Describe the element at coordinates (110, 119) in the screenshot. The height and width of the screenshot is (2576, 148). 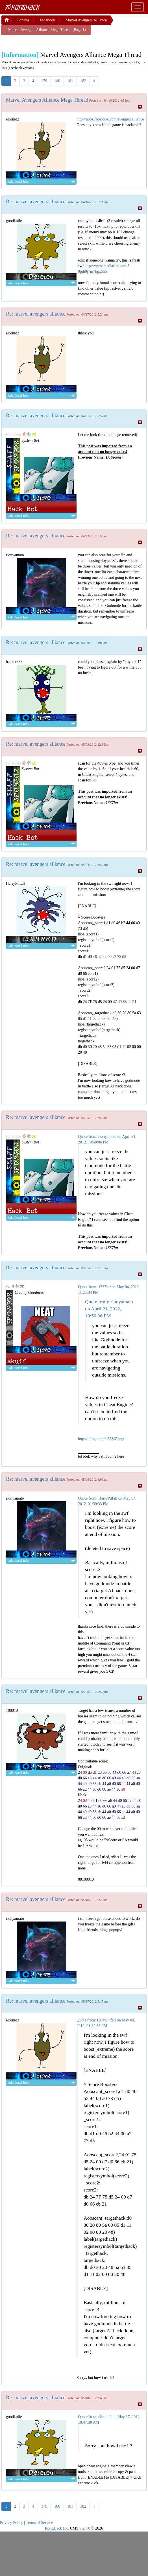
I see `http://apps.facebook.com/avengersalliance` at that location.